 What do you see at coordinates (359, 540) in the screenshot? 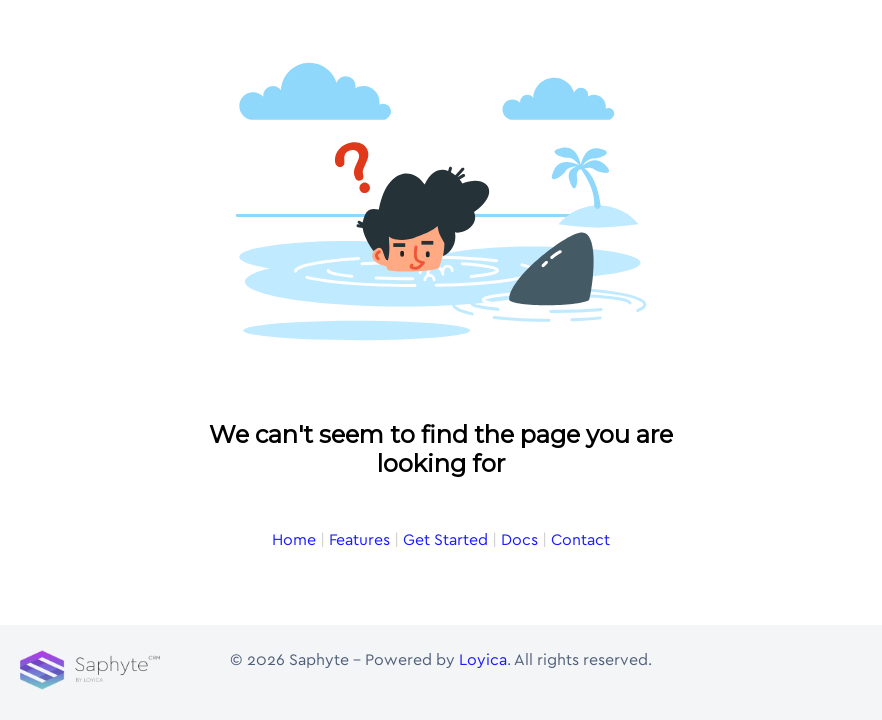
I see `Features` at bounding box center [359, 540].